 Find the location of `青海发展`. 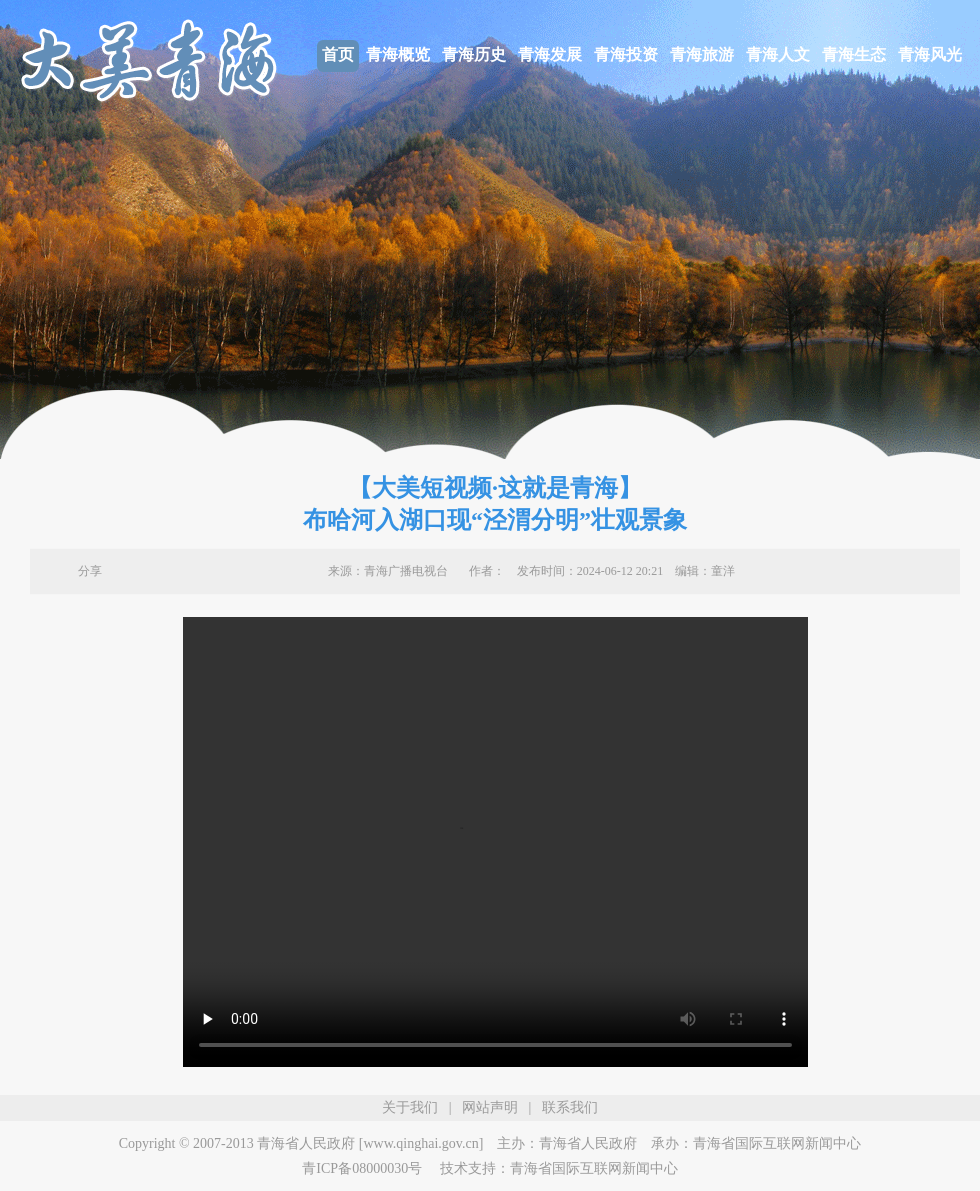

青海发展 is located at coordinates (550, 54).